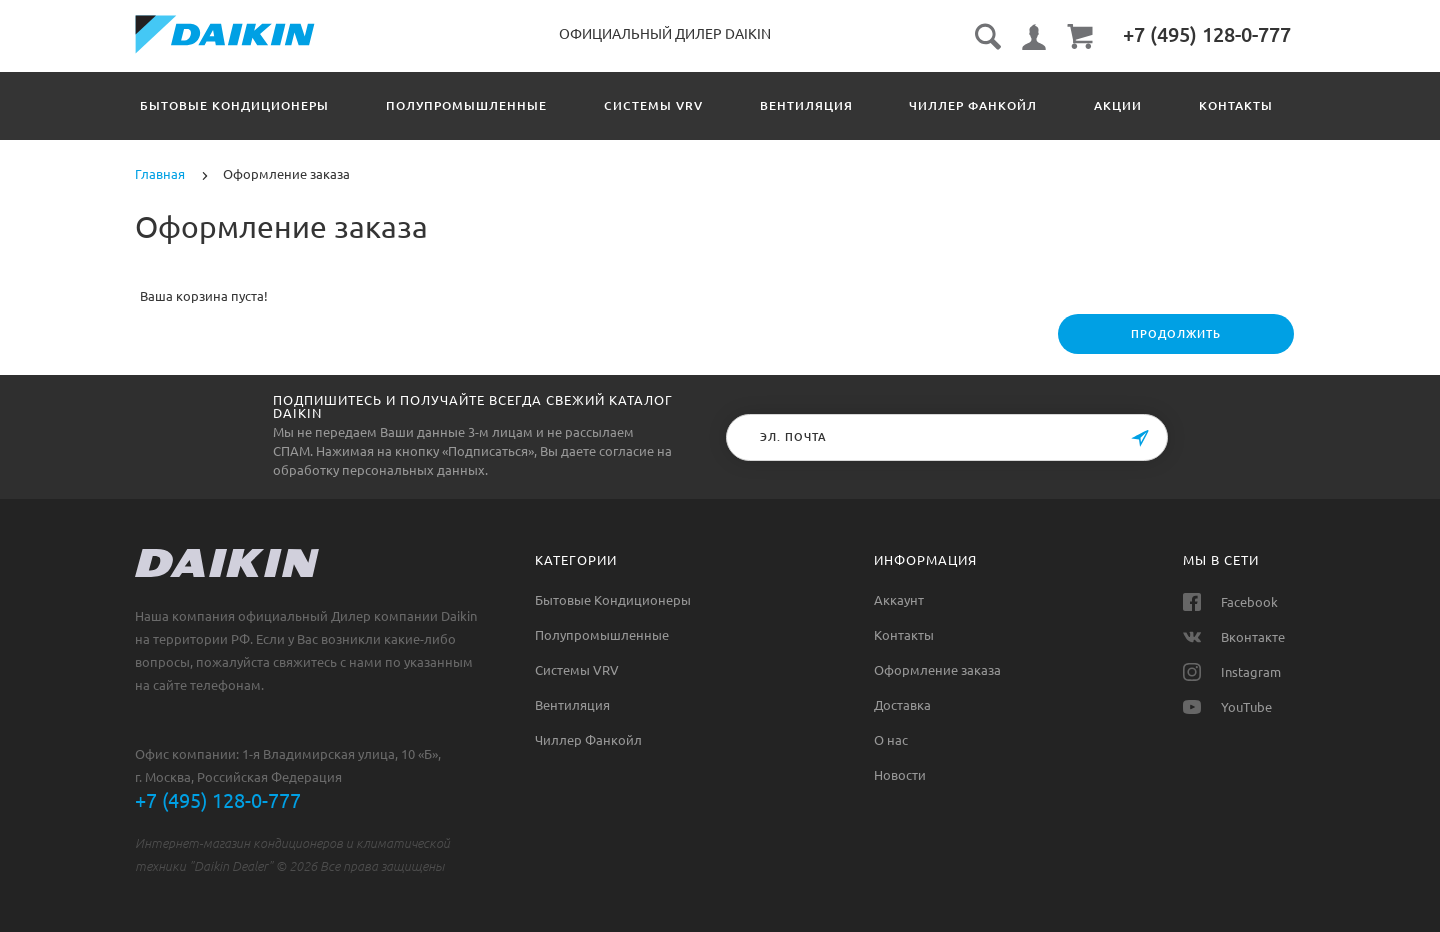 The width and height of the screenshot is (1440, 932). I want to click on Чиллер Фанкойл, so click(1027, 105).